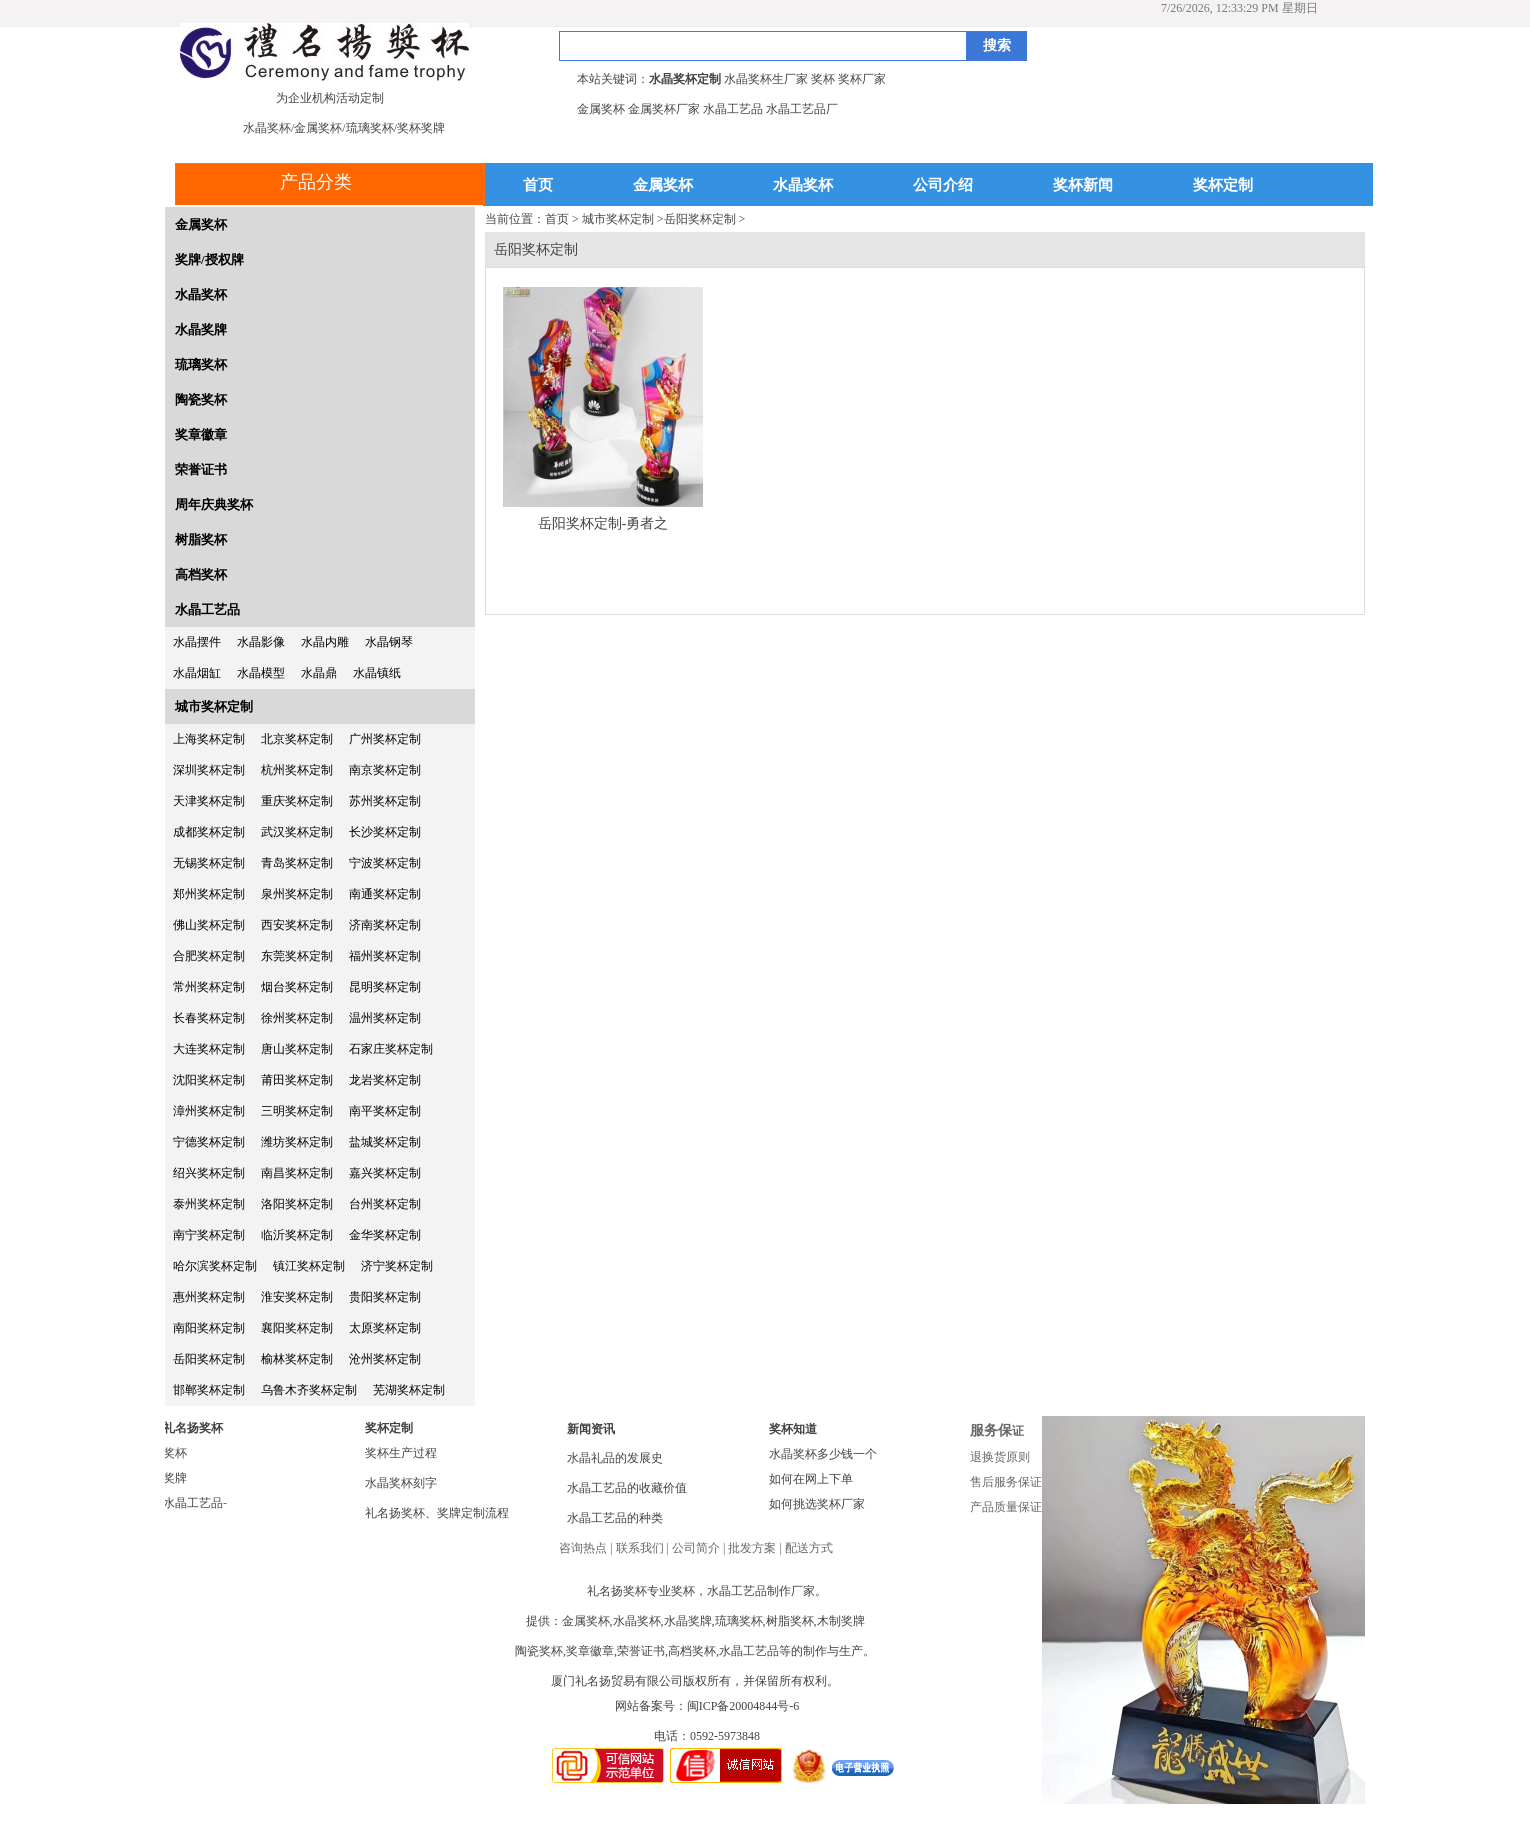 This screenshot has height=1827, width=1530. I want to click on 北京奖杯定制, so click(297, 739).